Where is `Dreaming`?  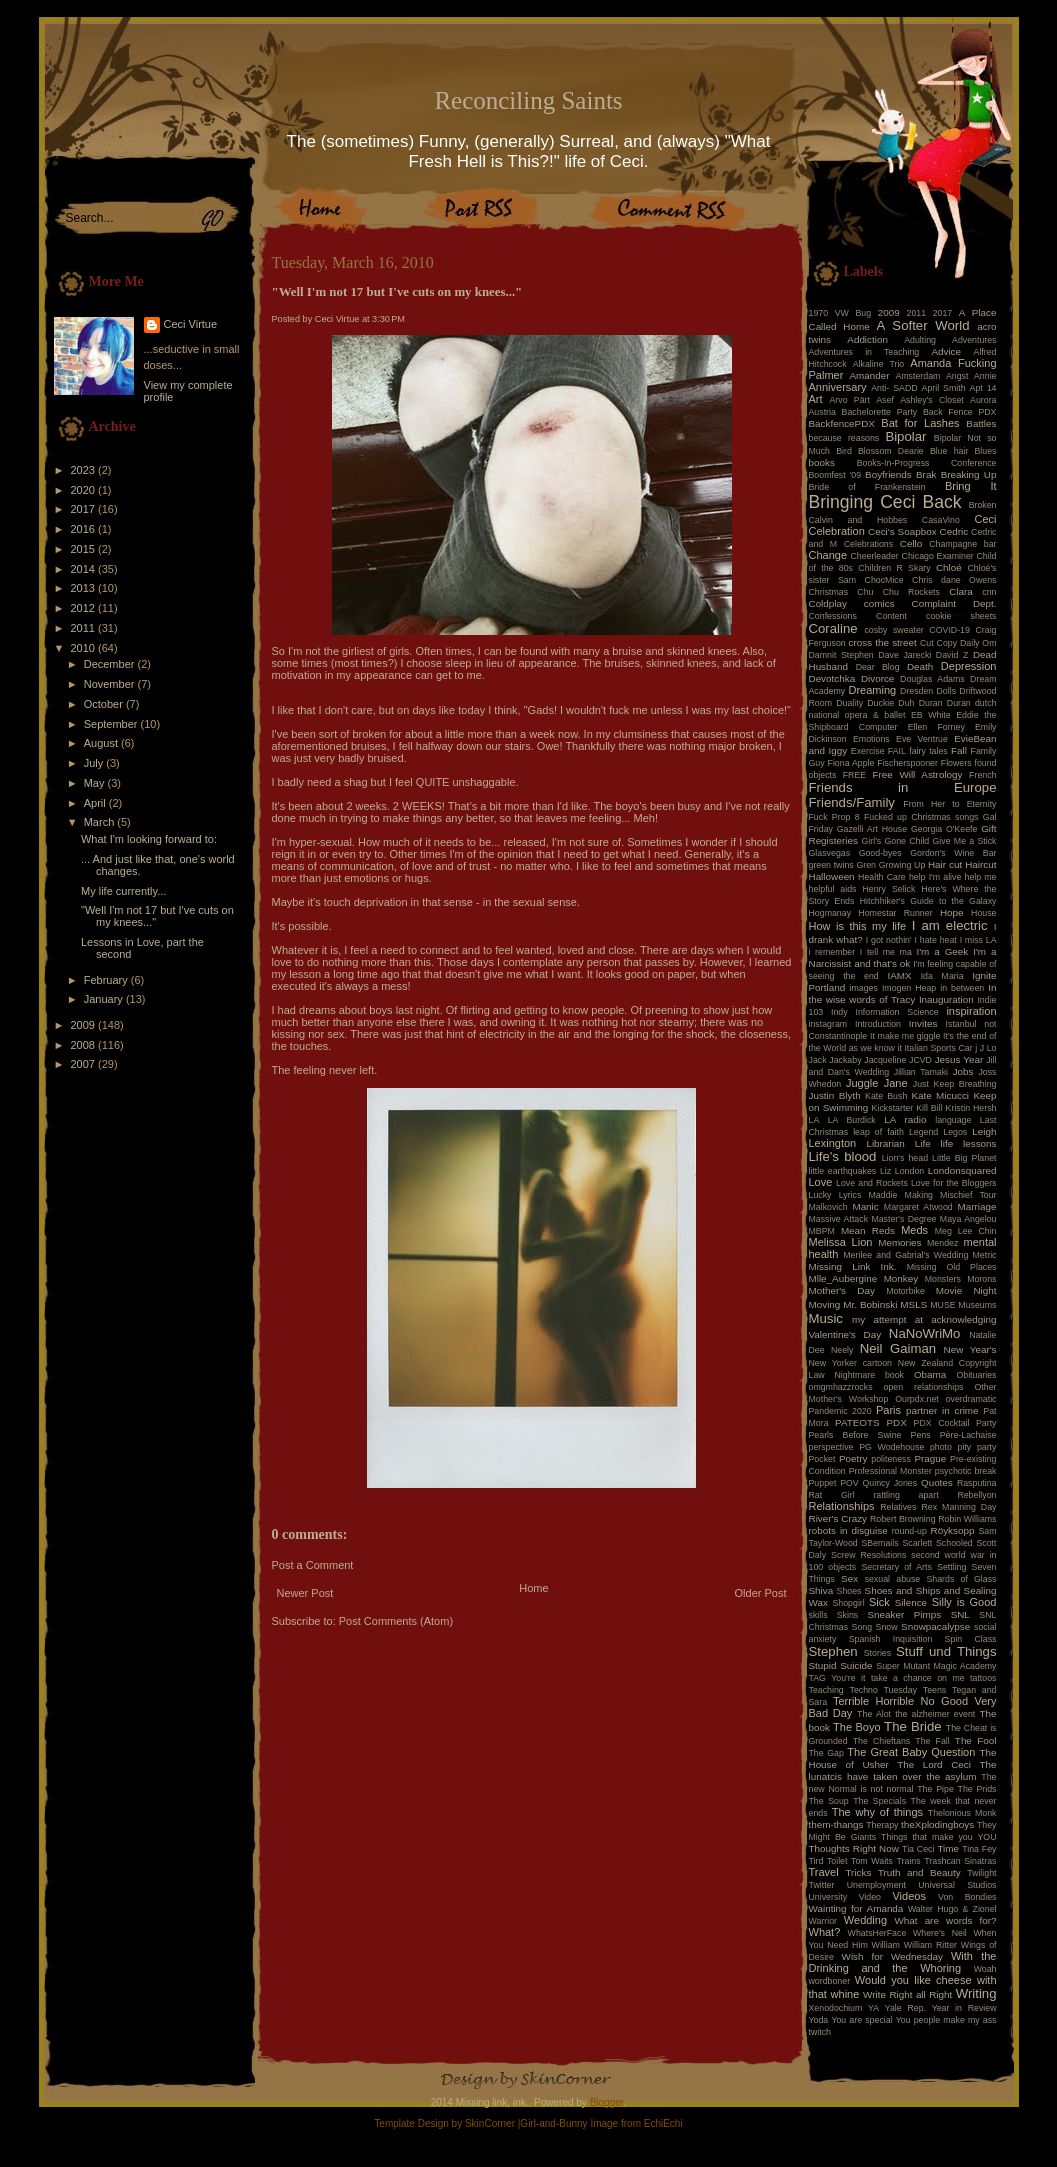 Dreaming is located at coordinates (872, 690).